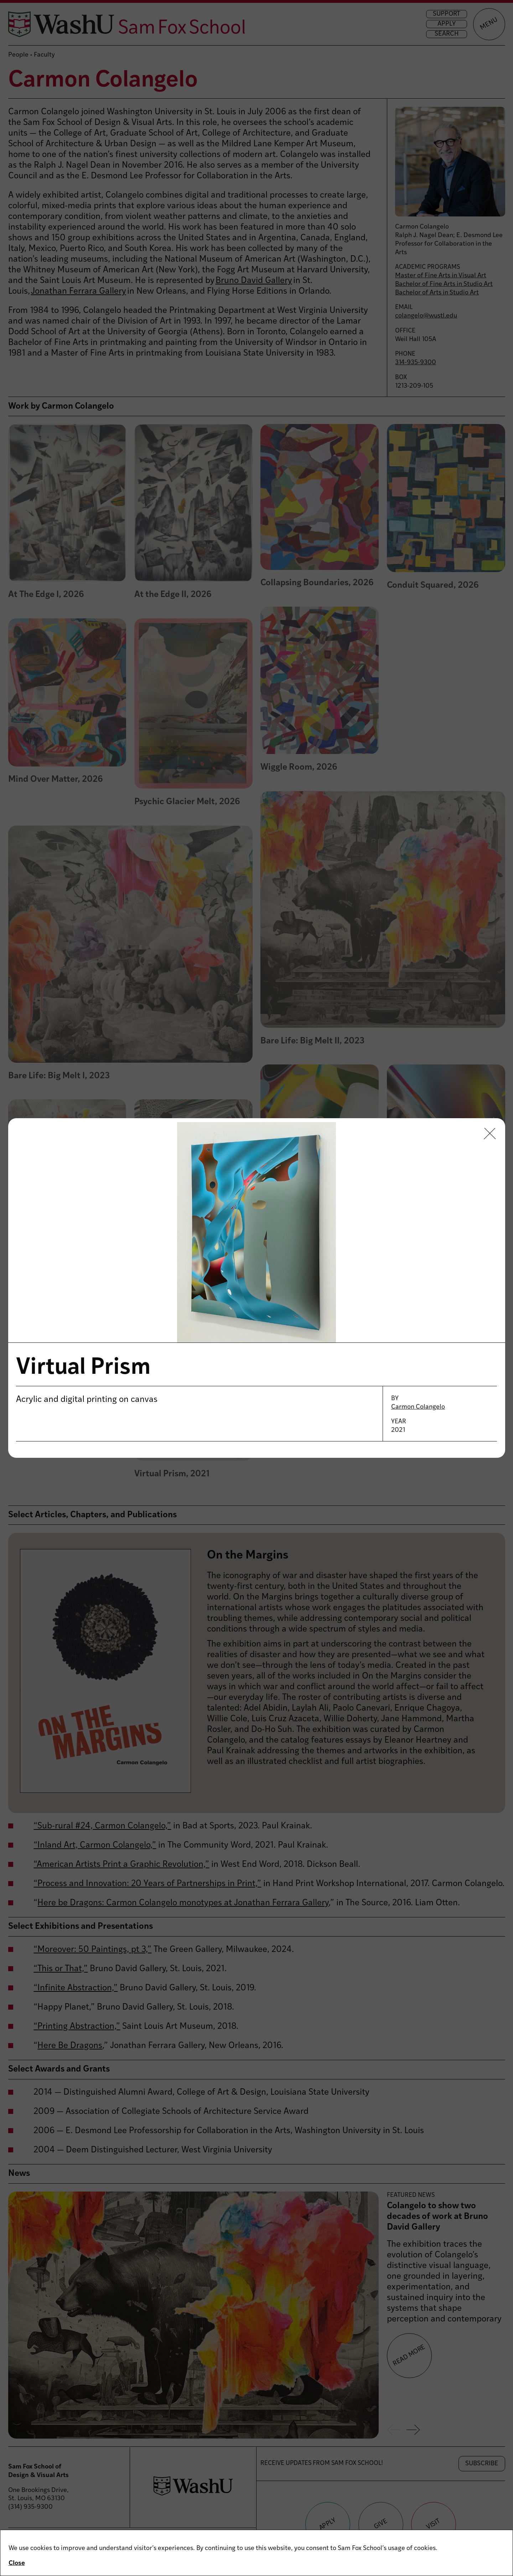 The image size is (513, 2576). What do you see at coordinates (17, 2563) in the screenshot?
I see `Close` at bounding box center [17, 2563].